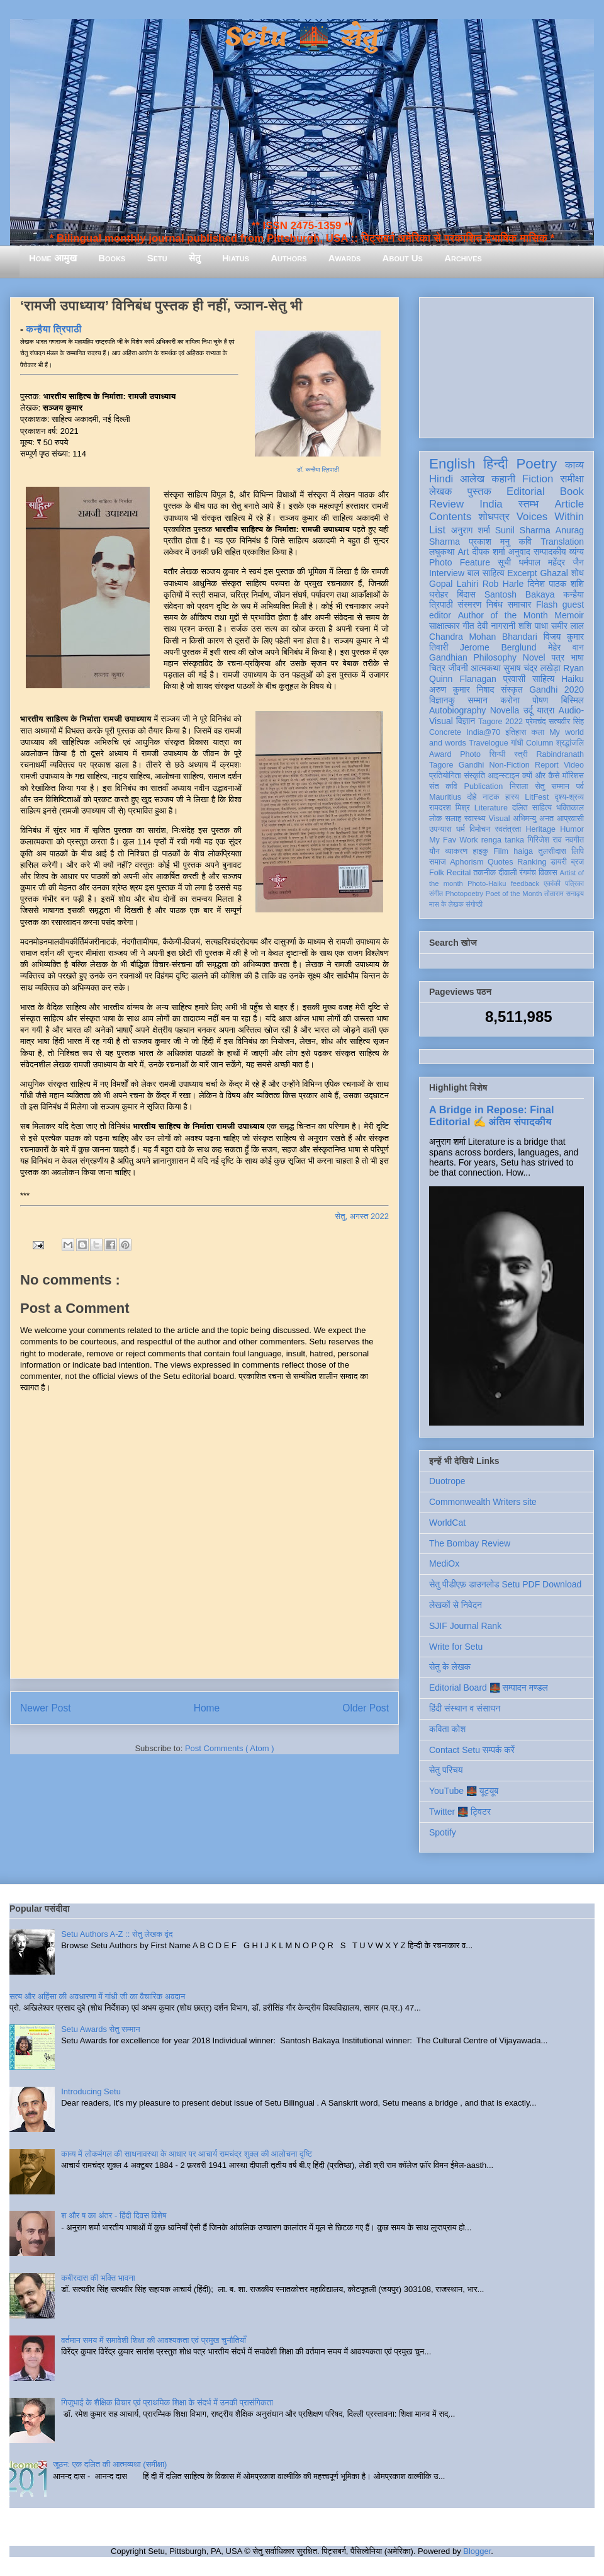 The width and height of the screenshot is (604, 2576). I want to click on List, so click(437, 530).